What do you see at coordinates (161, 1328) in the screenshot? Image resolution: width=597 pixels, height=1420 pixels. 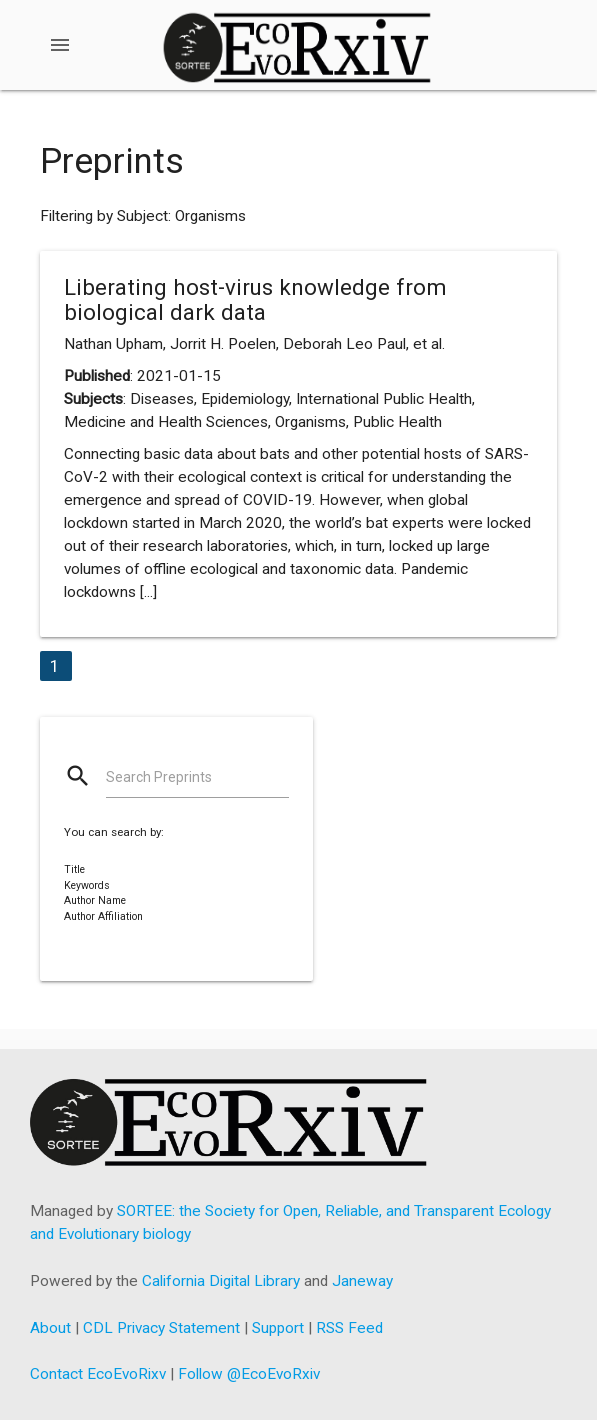 I see `CDL Privacy Statement` at bounding box center [161, 1328].